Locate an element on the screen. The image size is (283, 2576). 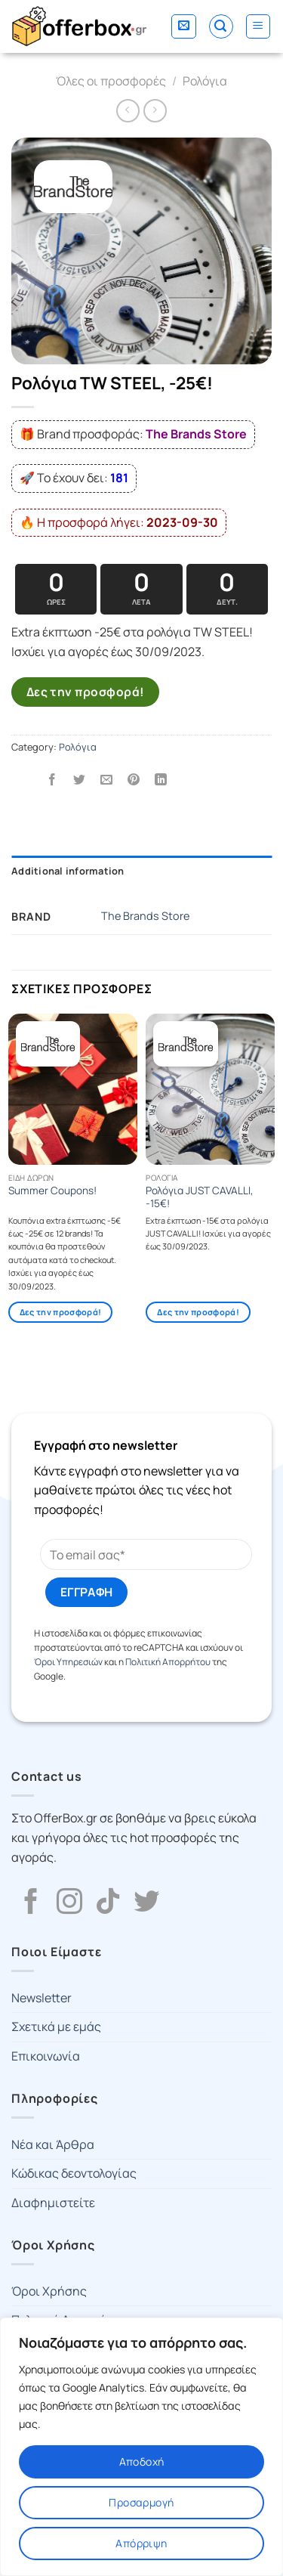
Newsletter is located at coordinates (41, 1997).